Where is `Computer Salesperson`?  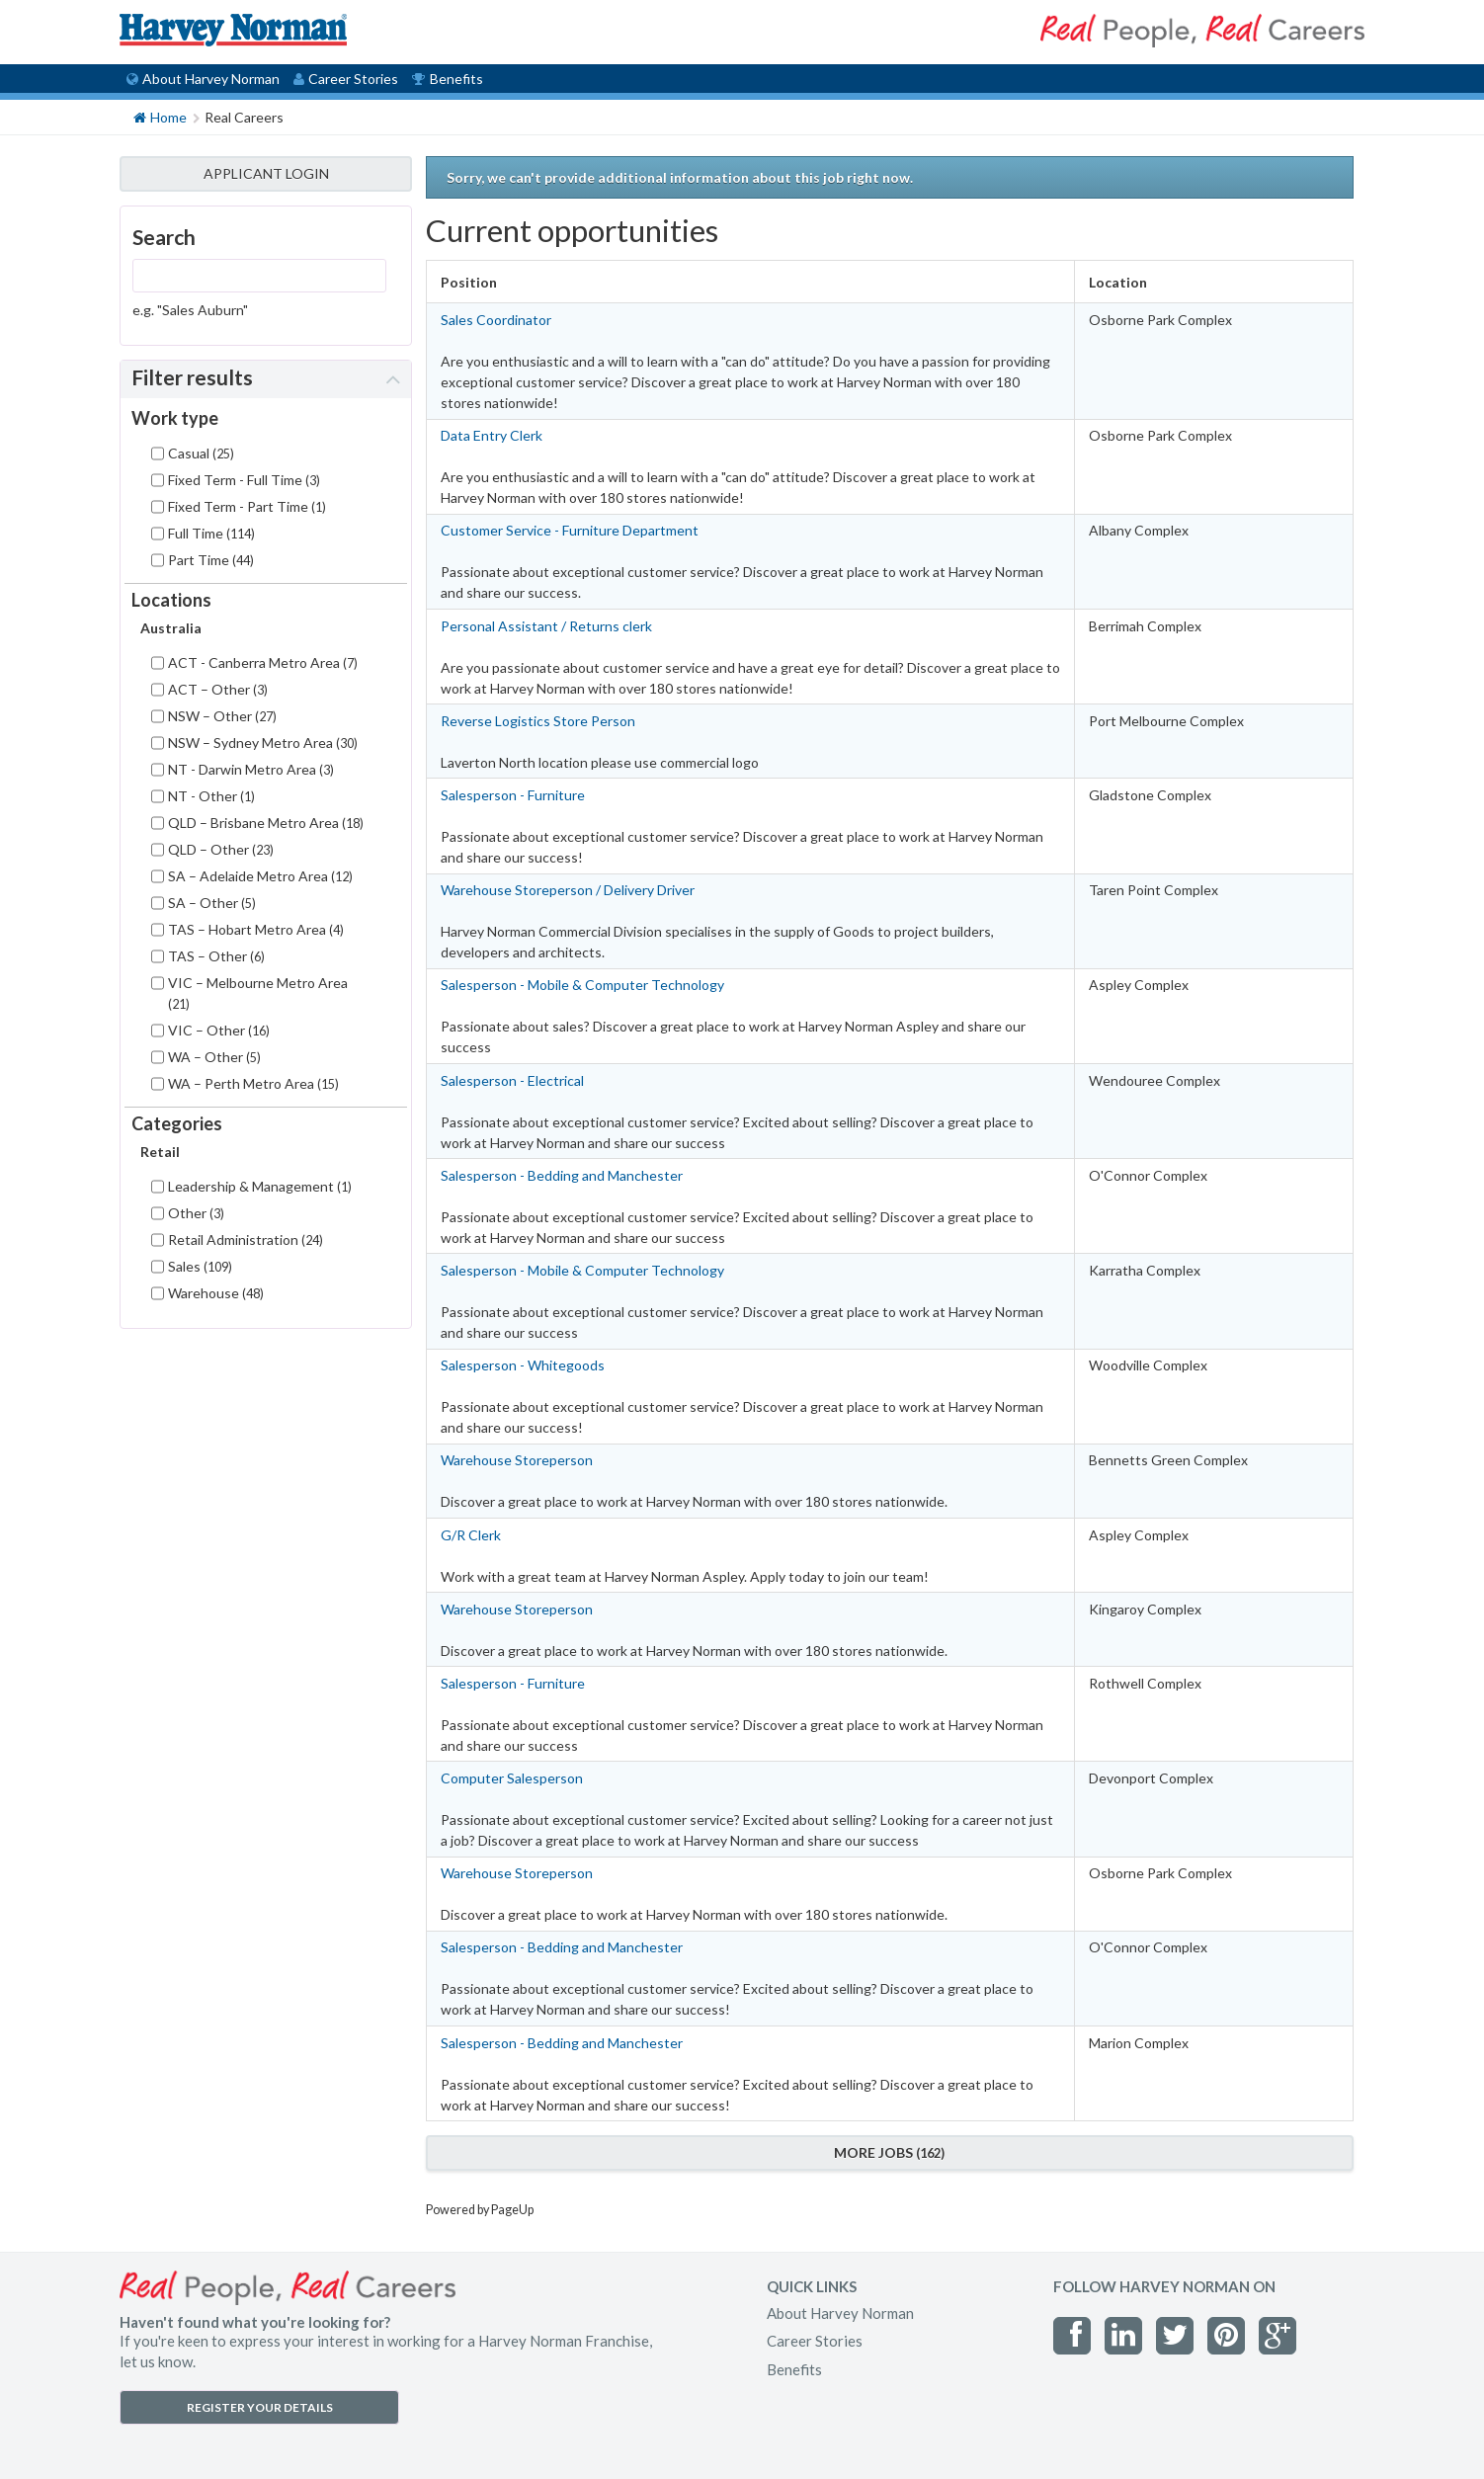
Computer Salesperson is located at coordinates (512, 1778).